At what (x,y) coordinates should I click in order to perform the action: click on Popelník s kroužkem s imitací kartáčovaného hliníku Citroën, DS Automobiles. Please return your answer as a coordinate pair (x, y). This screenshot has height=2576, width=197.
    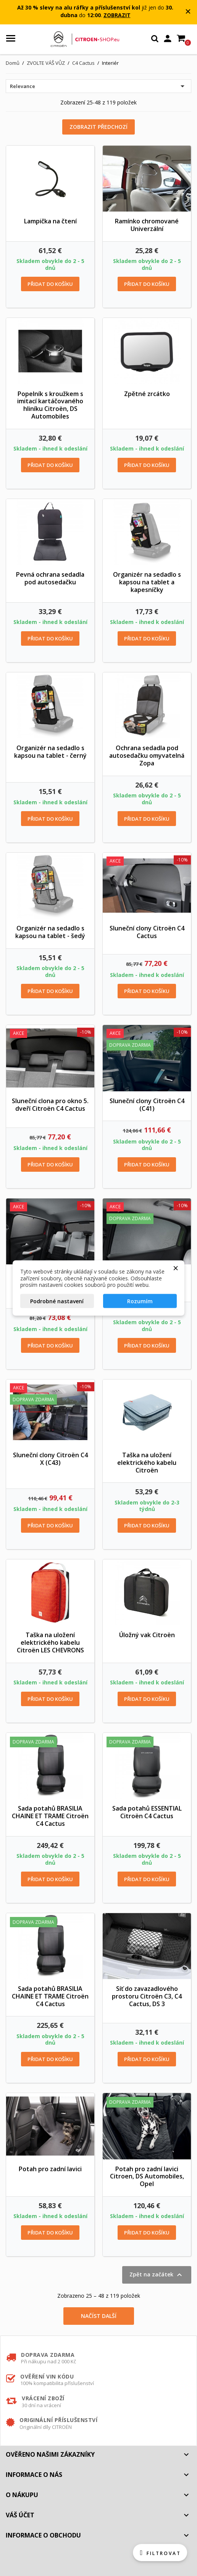
    Looking at the image, I should click on (50, 405).